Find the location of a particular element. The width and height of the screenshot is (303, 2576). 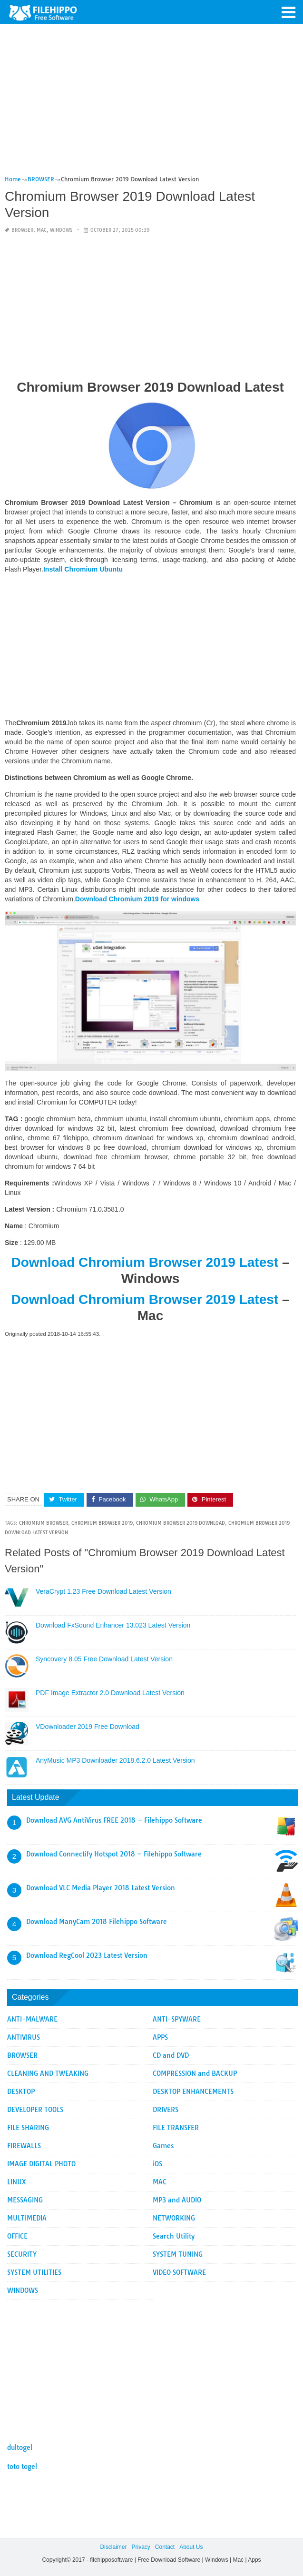

FIREWALLS is located at coordinates (24, 2146).